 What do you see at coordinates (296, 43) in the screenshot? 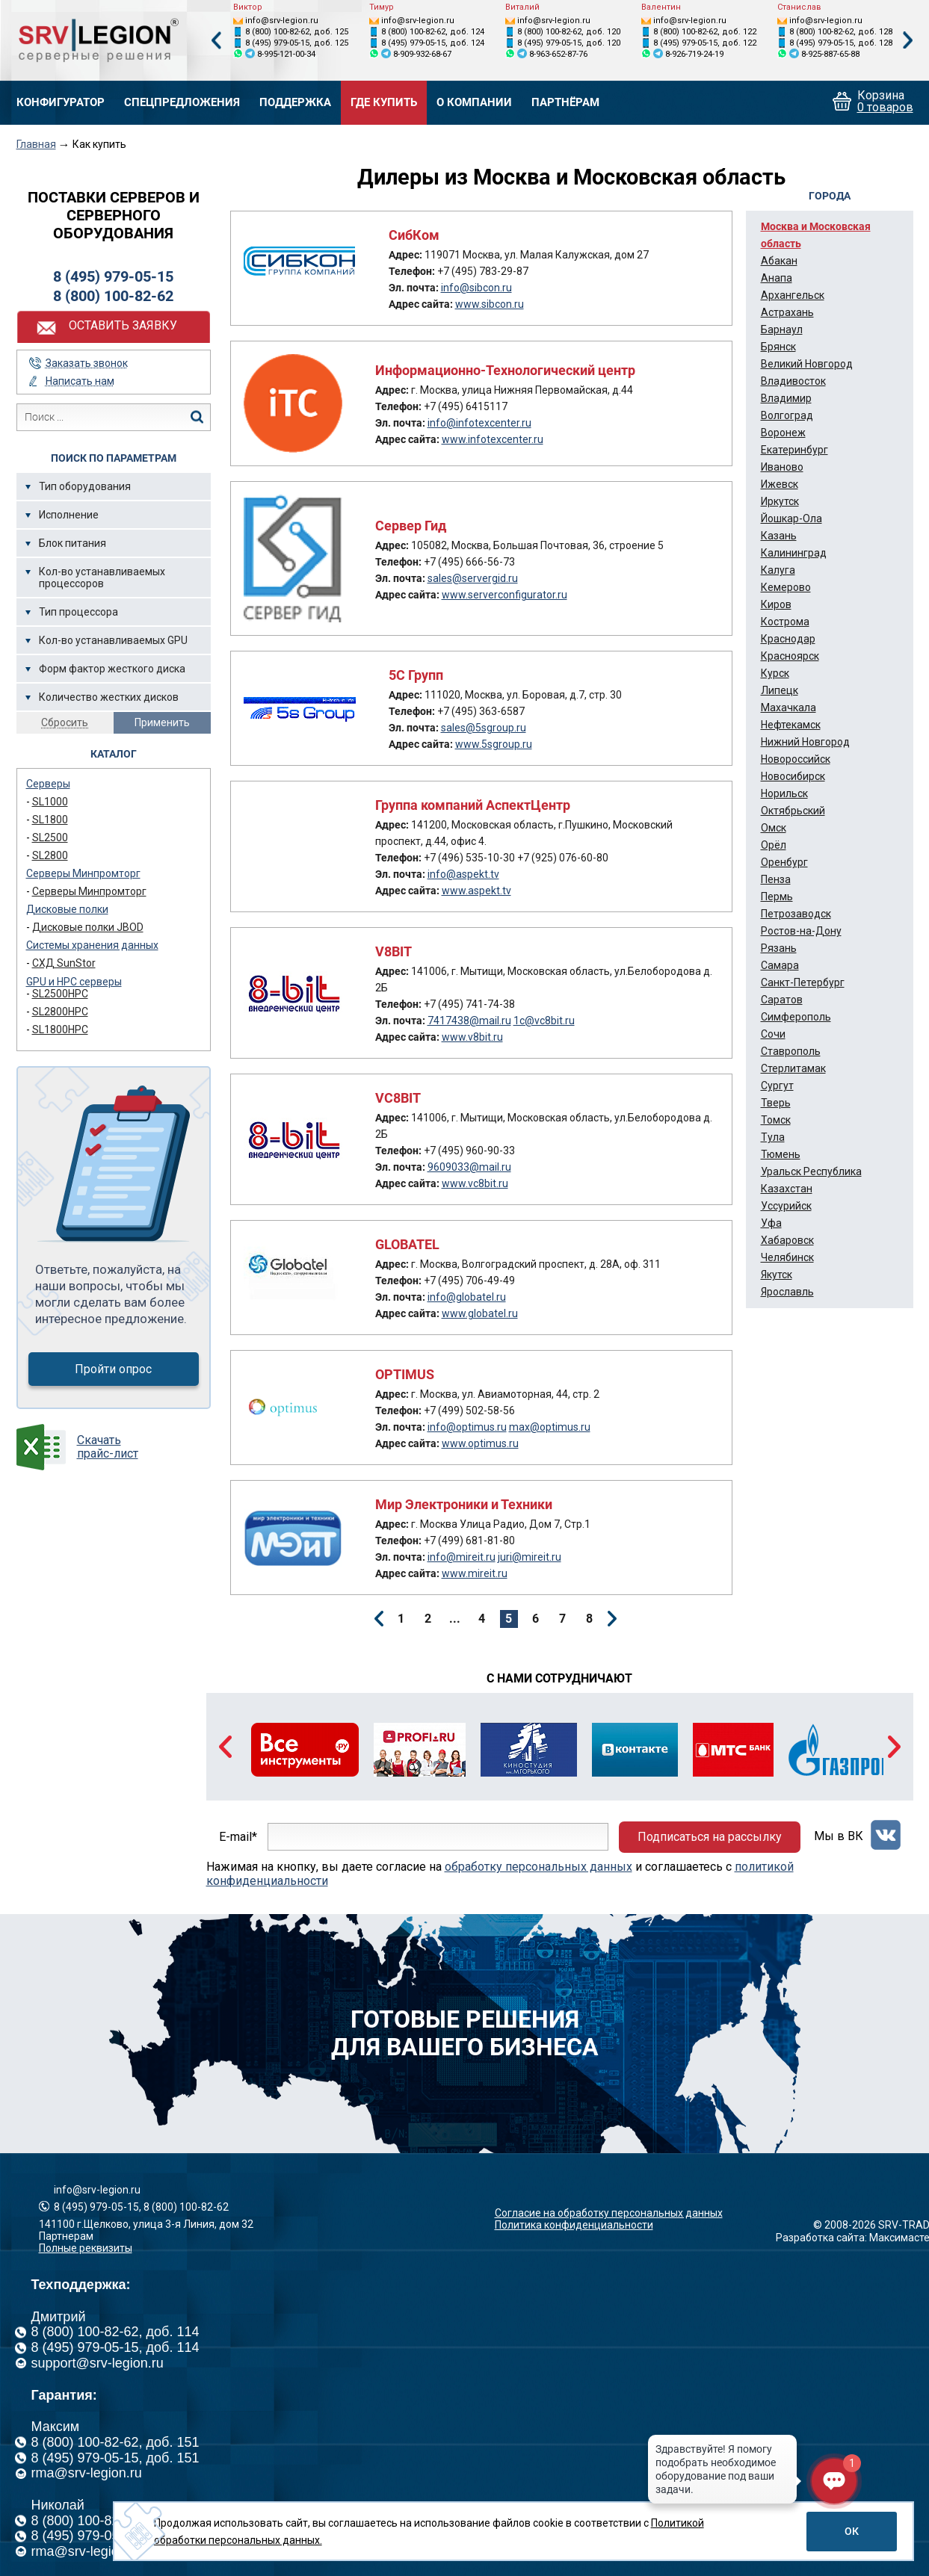
I see `8 (495) 979-05-15, доб. 125` at bounding box center [296, 43].